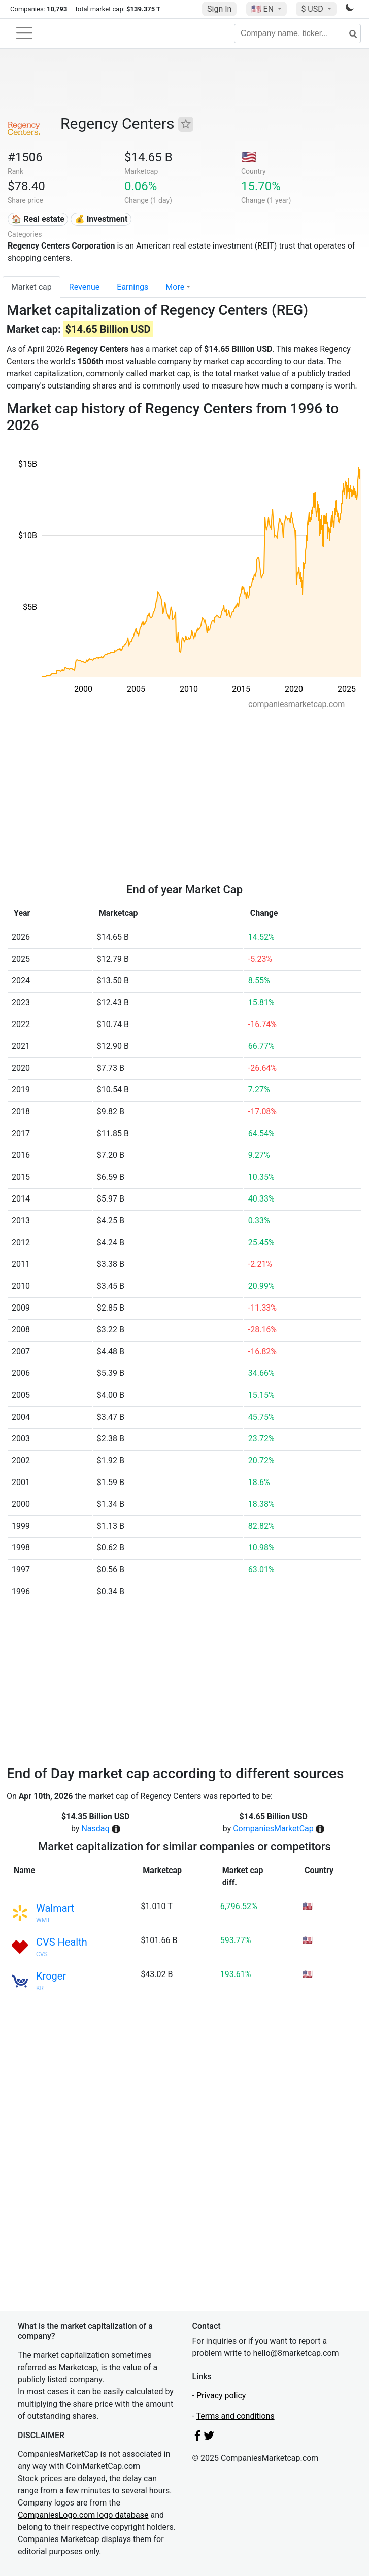  Describe the element at coordinates (143, 9) in the screenshot. I see `$139.375 T` at that location.